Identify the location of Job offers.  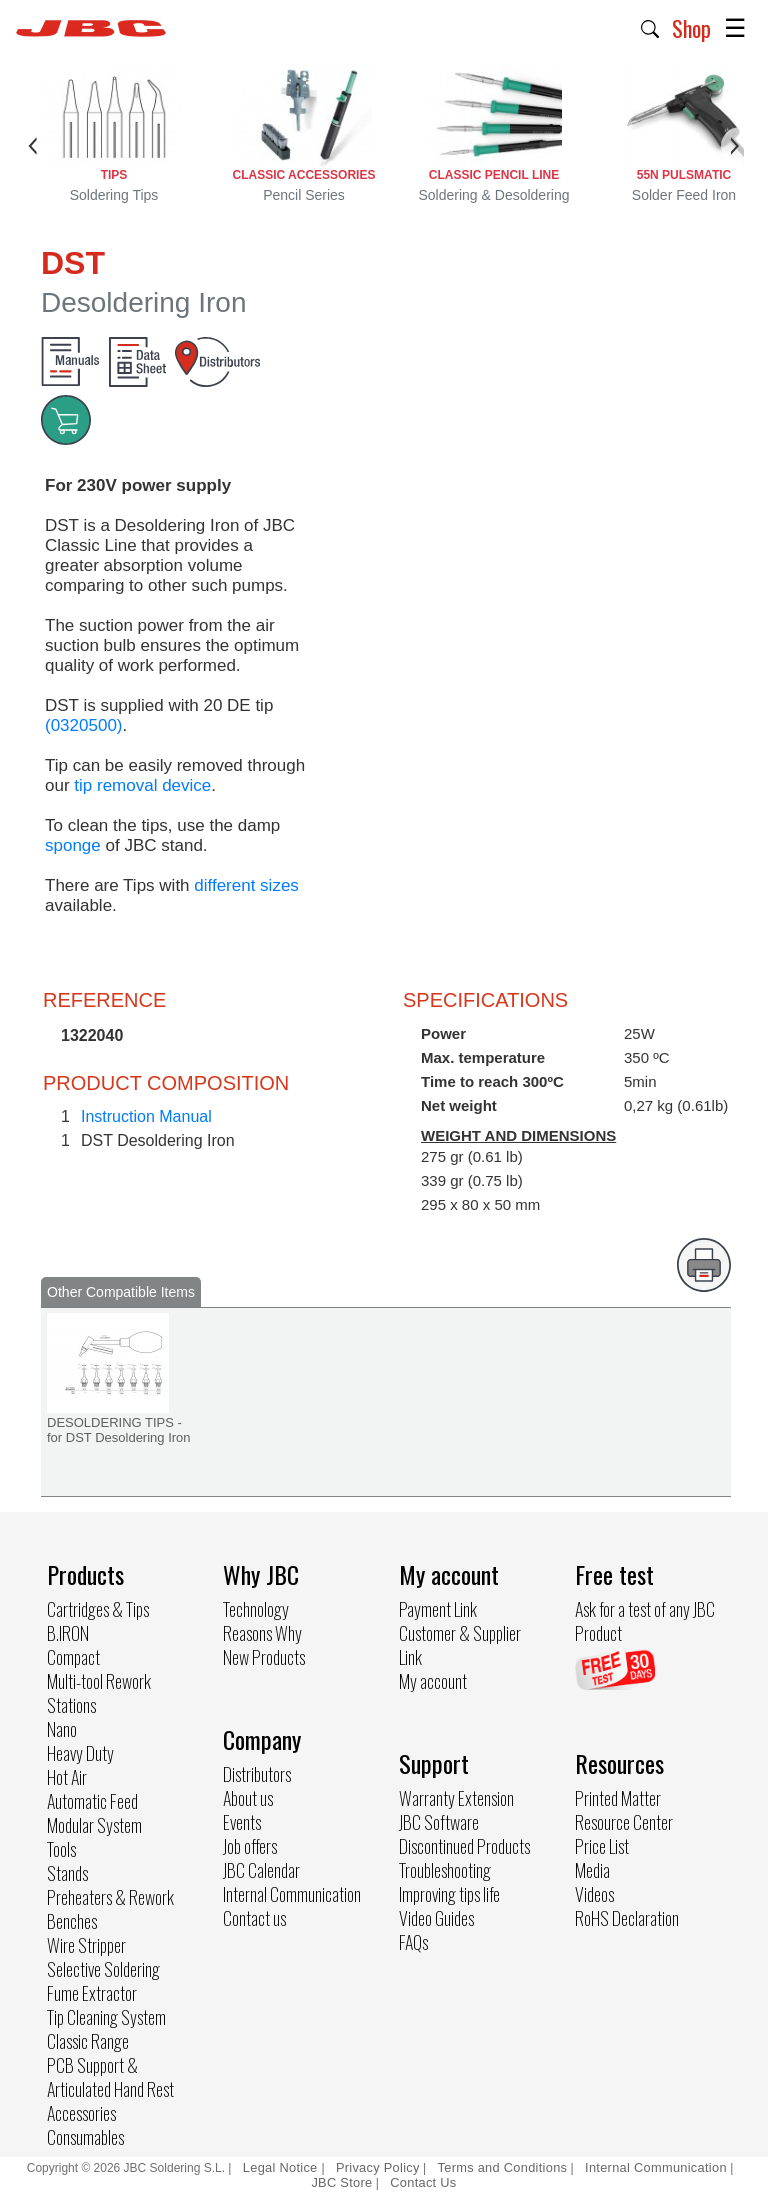
(250, 1846).